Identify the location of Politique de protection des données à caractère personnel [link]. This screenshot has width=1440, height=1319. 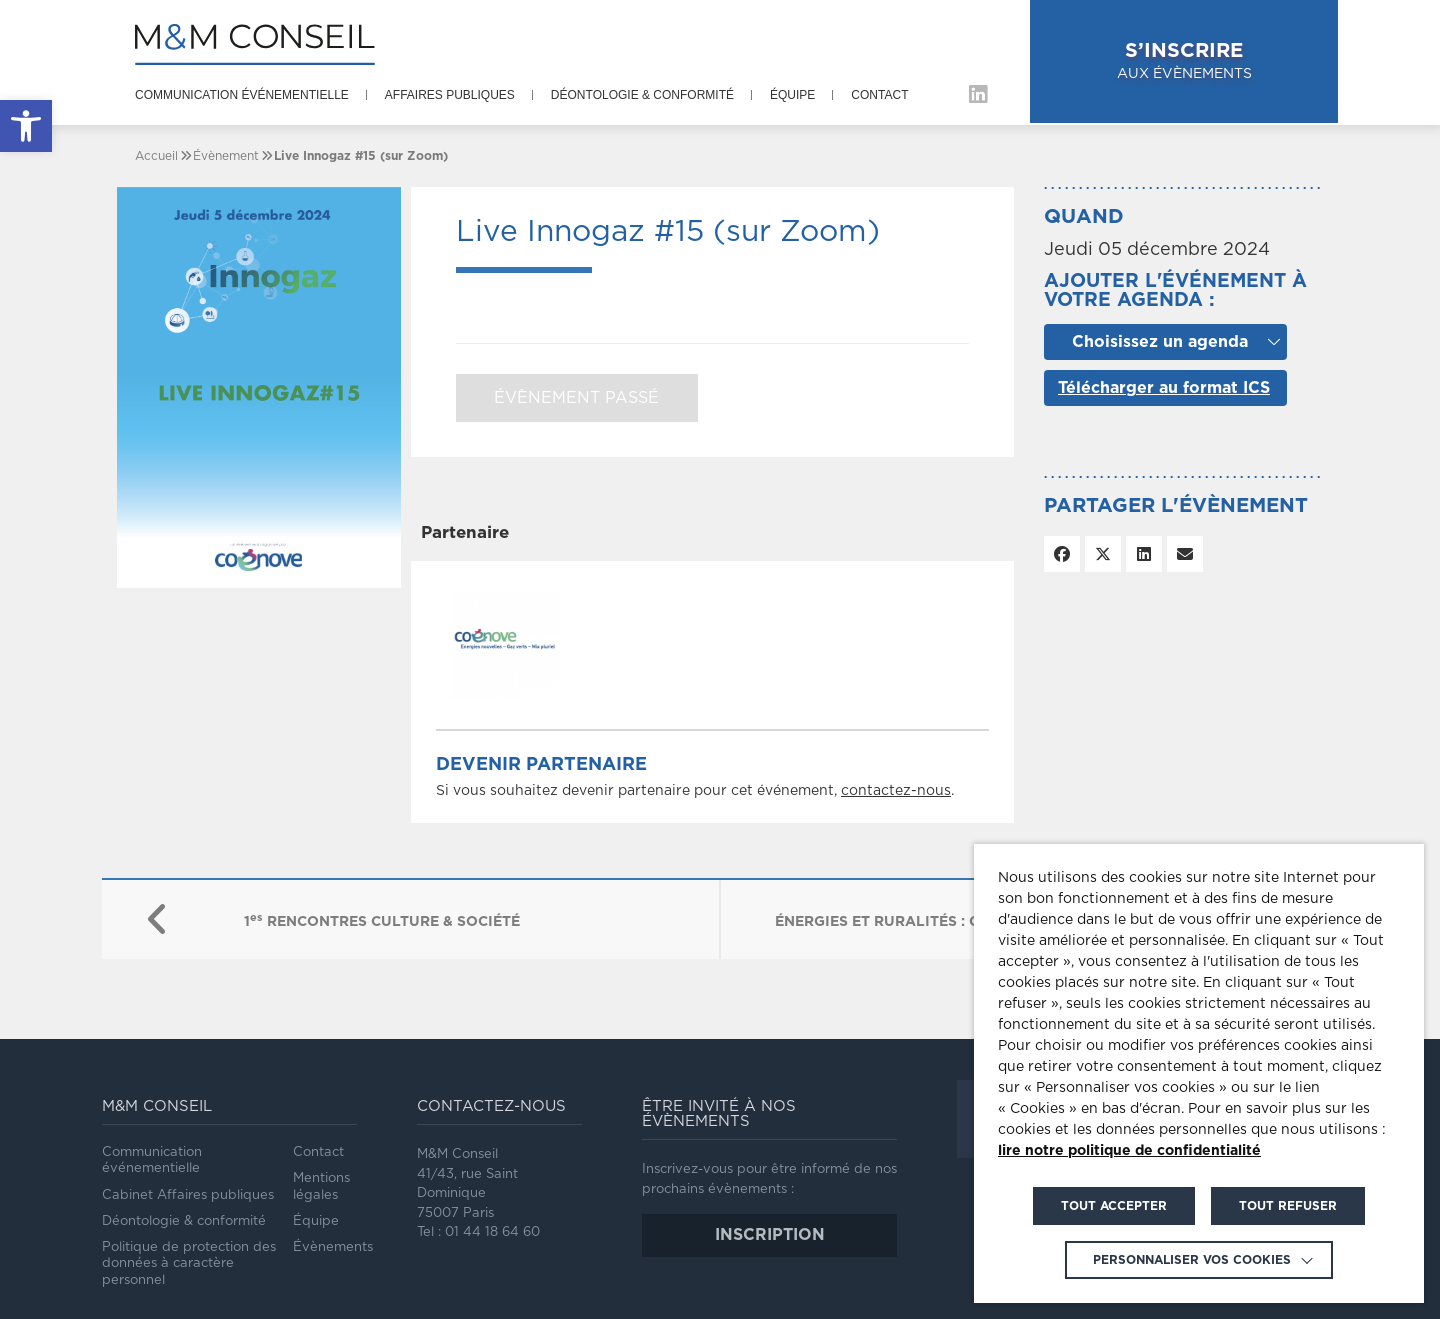
(189, 1264).